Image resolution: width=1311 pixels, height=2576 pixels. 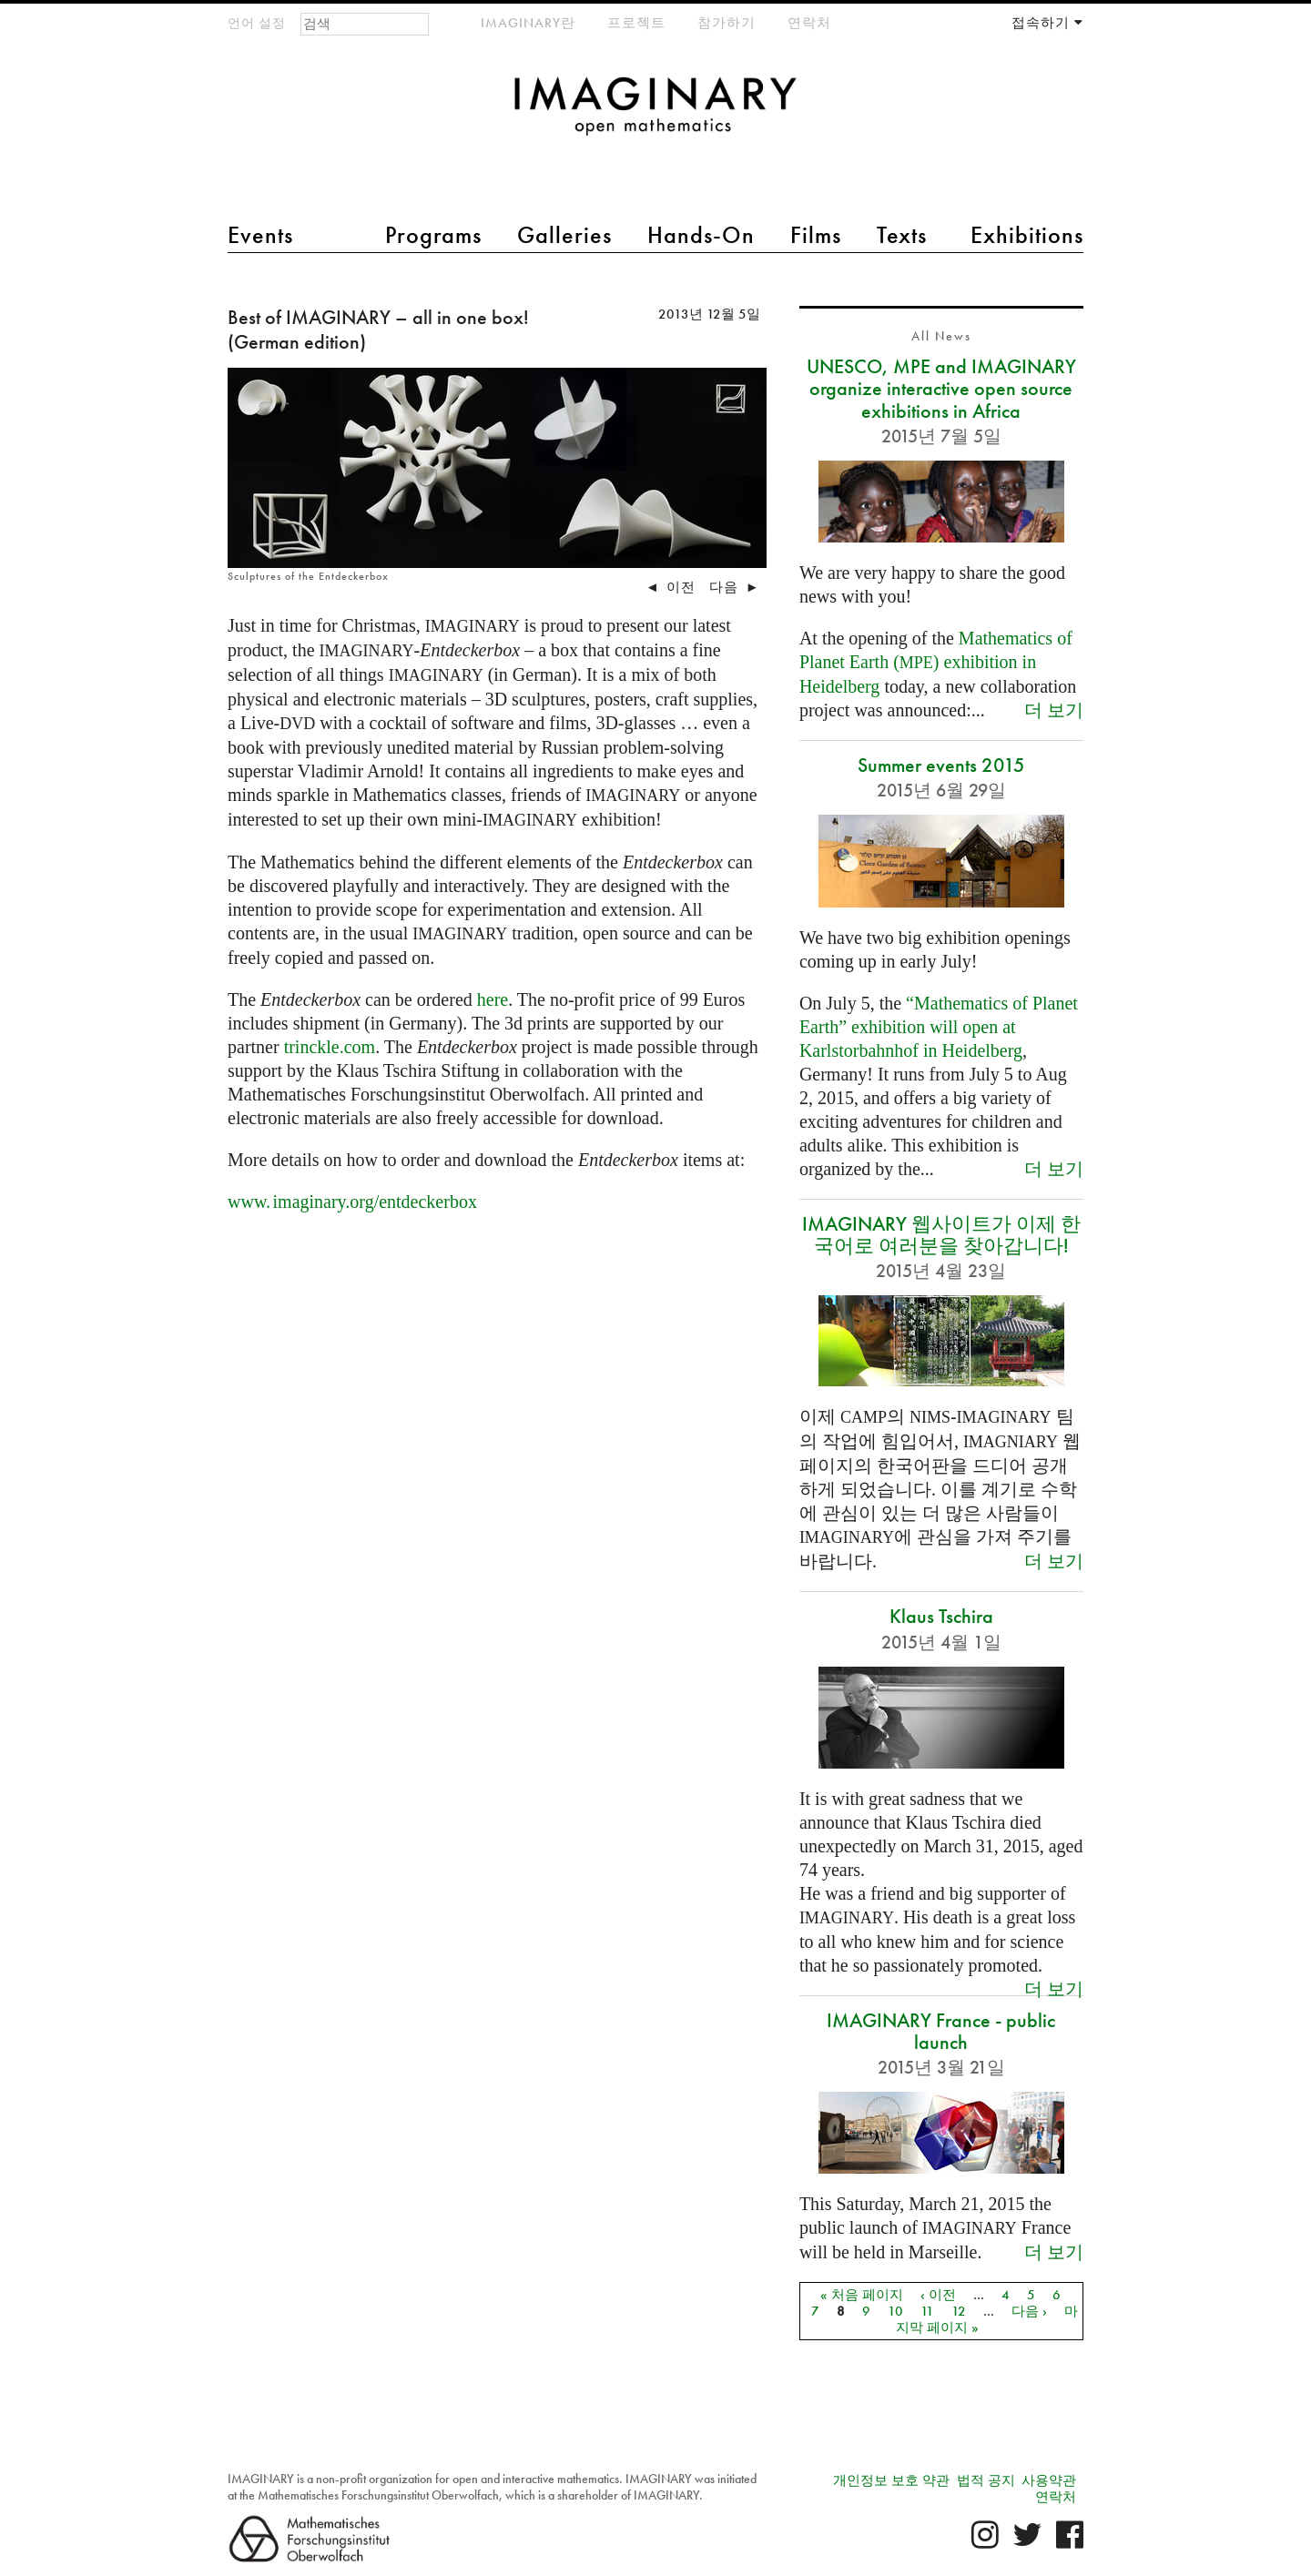 What do you see at coordinates (941, 2031) in the screenshot?
I see `IMAGINARY France - public launch` at bounding box center [941, 2031].